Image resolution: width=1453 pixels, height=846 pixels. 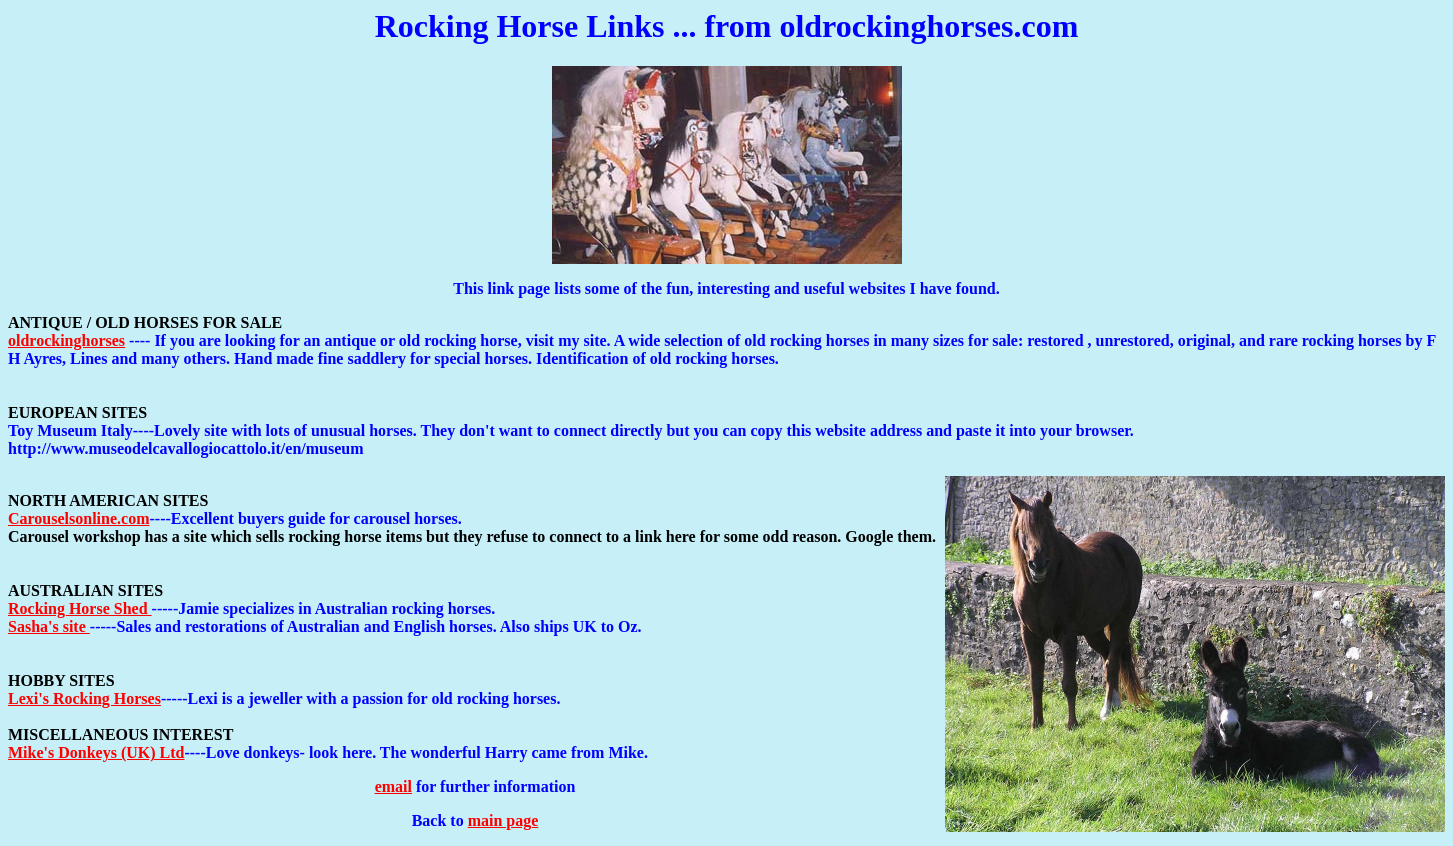 What do you see at coordinates (96, 752) in the screenshot?
I see `Mike's Donkeys (UK) Ltd` at bounding box center [96, 752].